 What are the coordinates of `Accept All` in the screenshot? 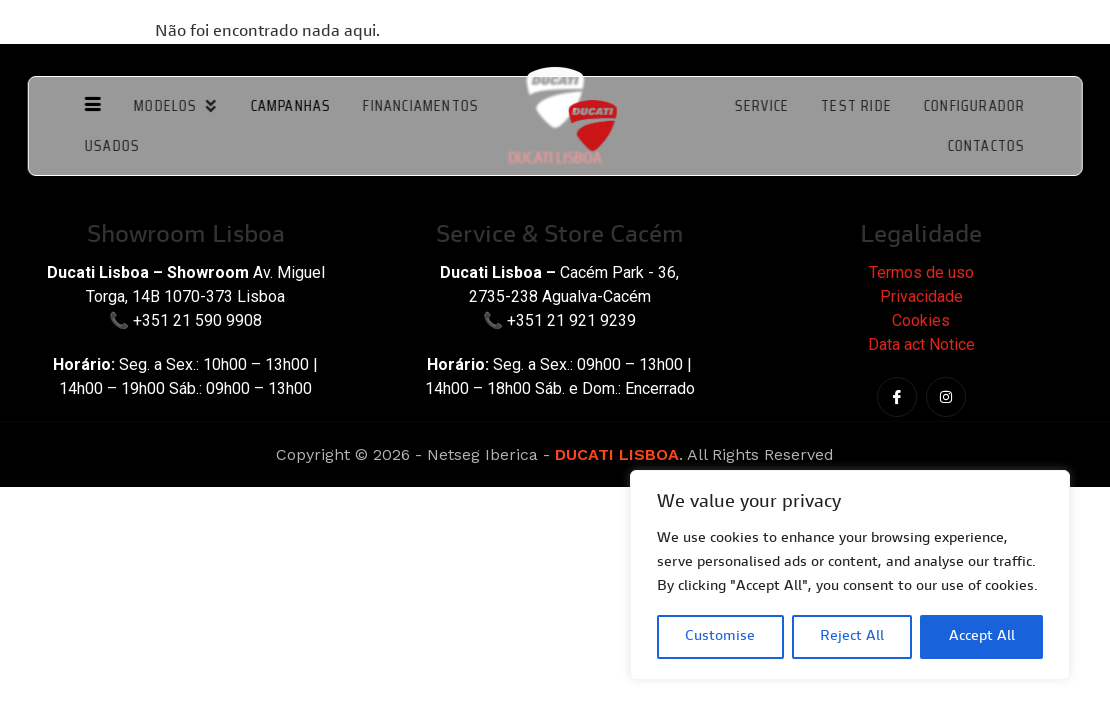 It's located at (982, 637).